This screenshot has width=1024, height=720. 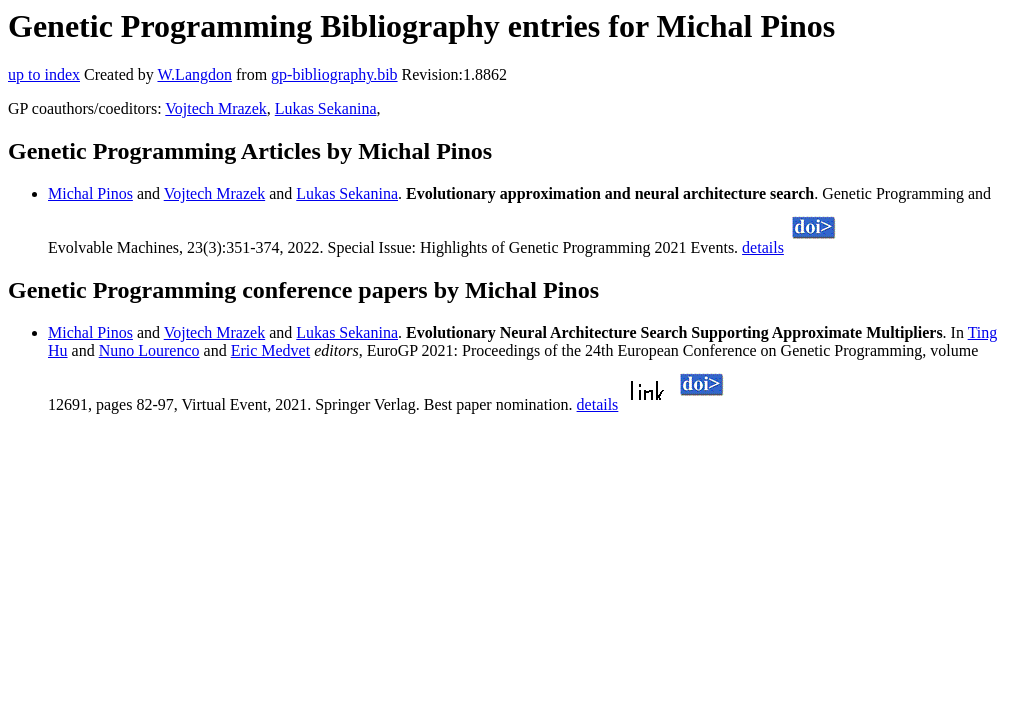 I want to click on Eric Medvet, so click(x=271, y=350).